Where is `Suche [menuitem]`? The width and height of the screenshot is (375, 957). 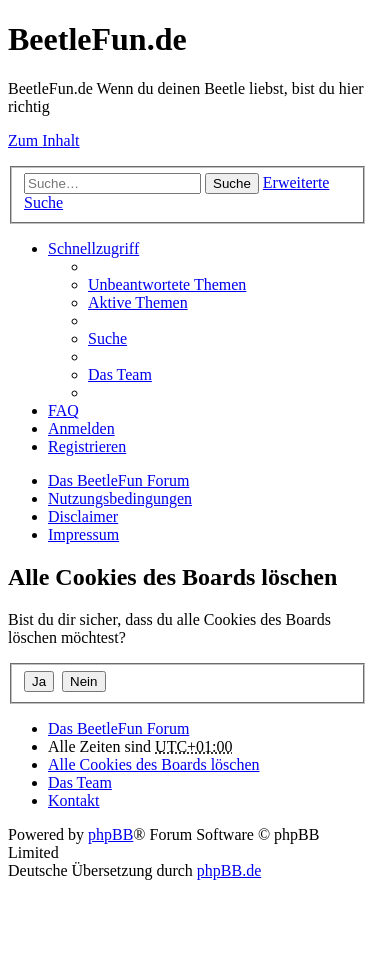 Suche [menuitem] is located at coordinates (107, 338).